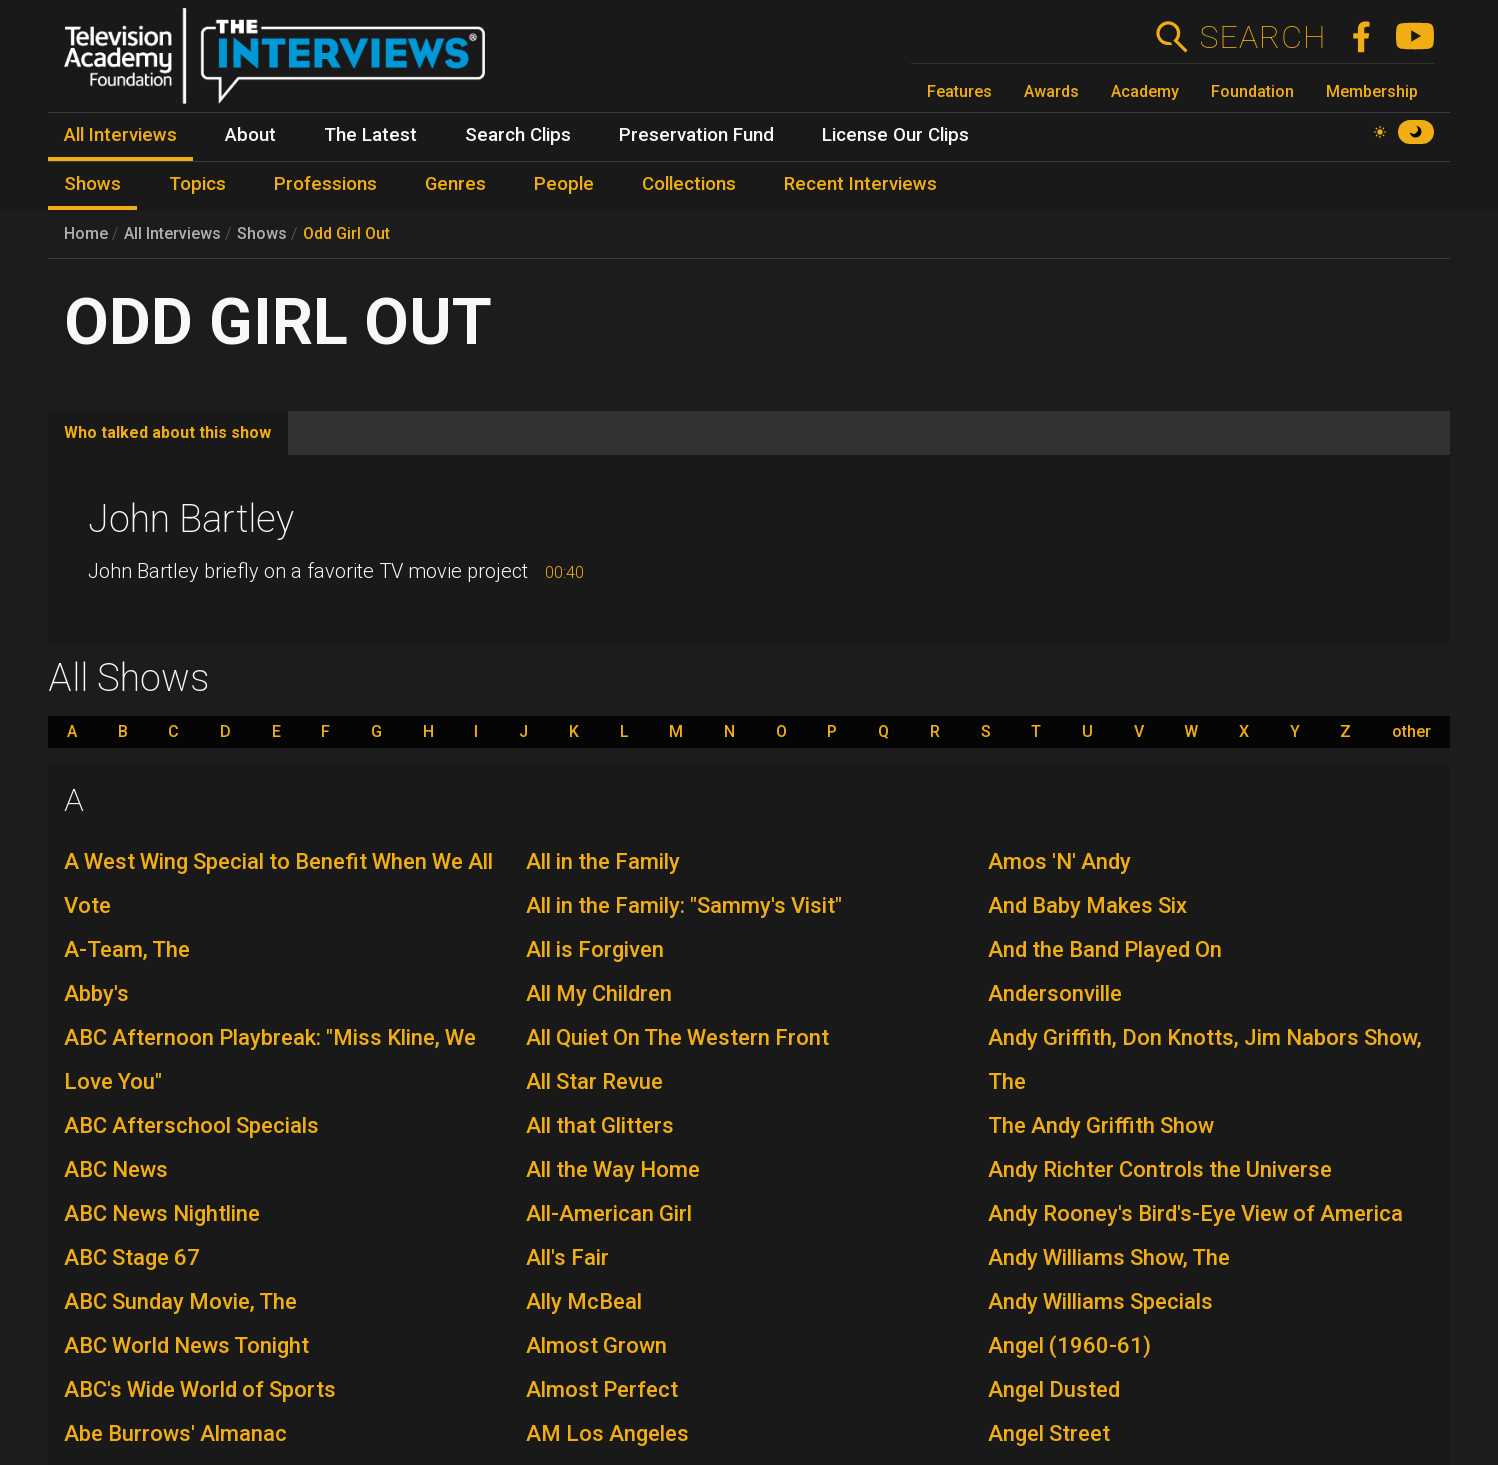  I want to click on Shows [menuitem], so click(92, 184).